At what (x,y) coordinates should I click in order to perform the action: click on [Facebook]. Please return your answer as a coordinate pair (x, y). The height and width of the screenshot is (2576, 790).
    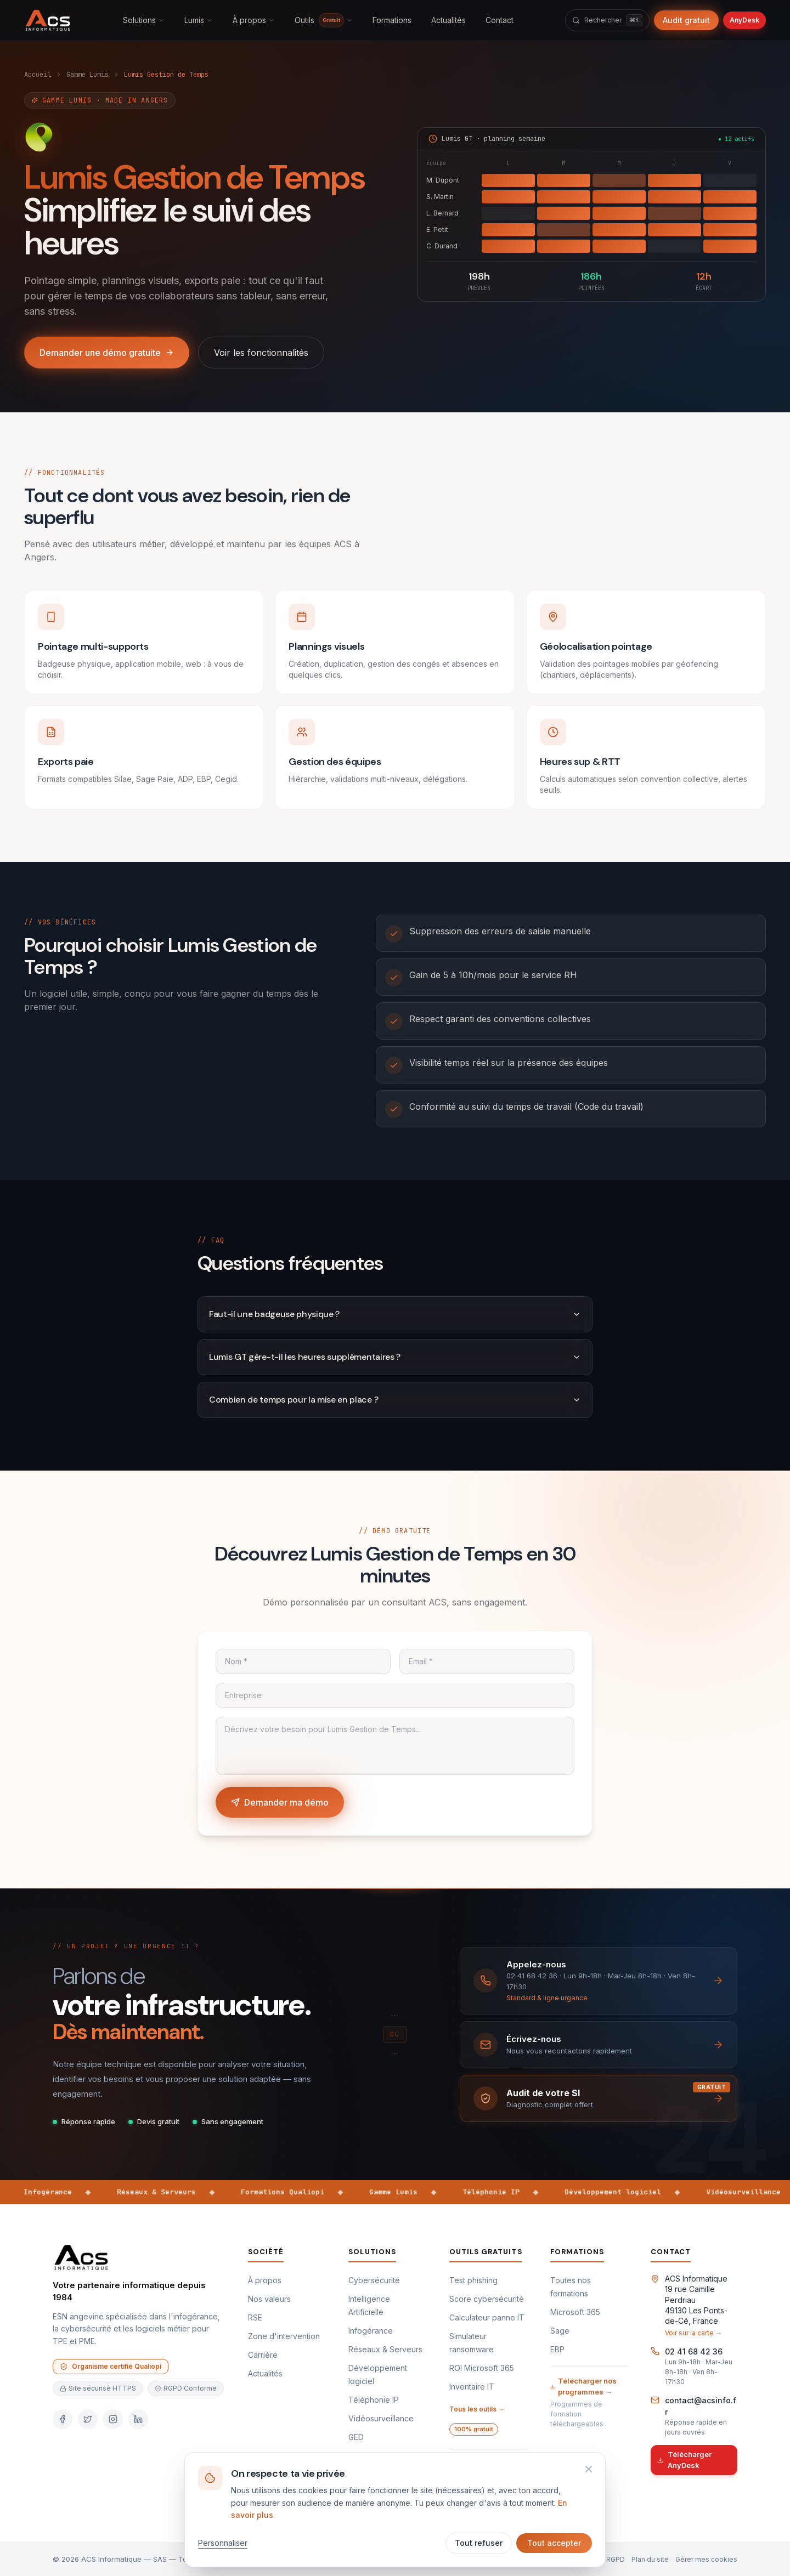
    Looking at the image, I should click on (62, 2419).